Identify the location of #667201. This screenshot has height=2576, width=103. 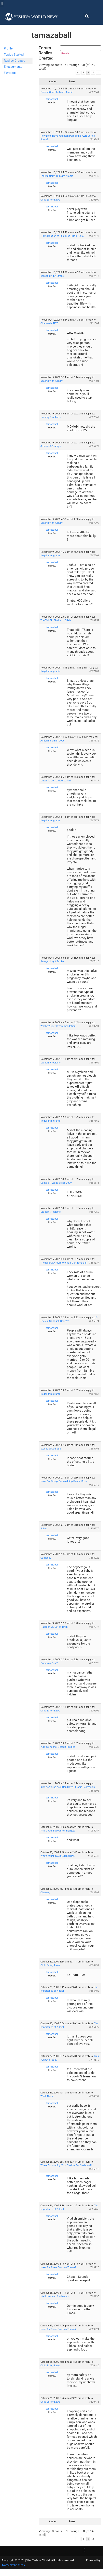
(94, 562).